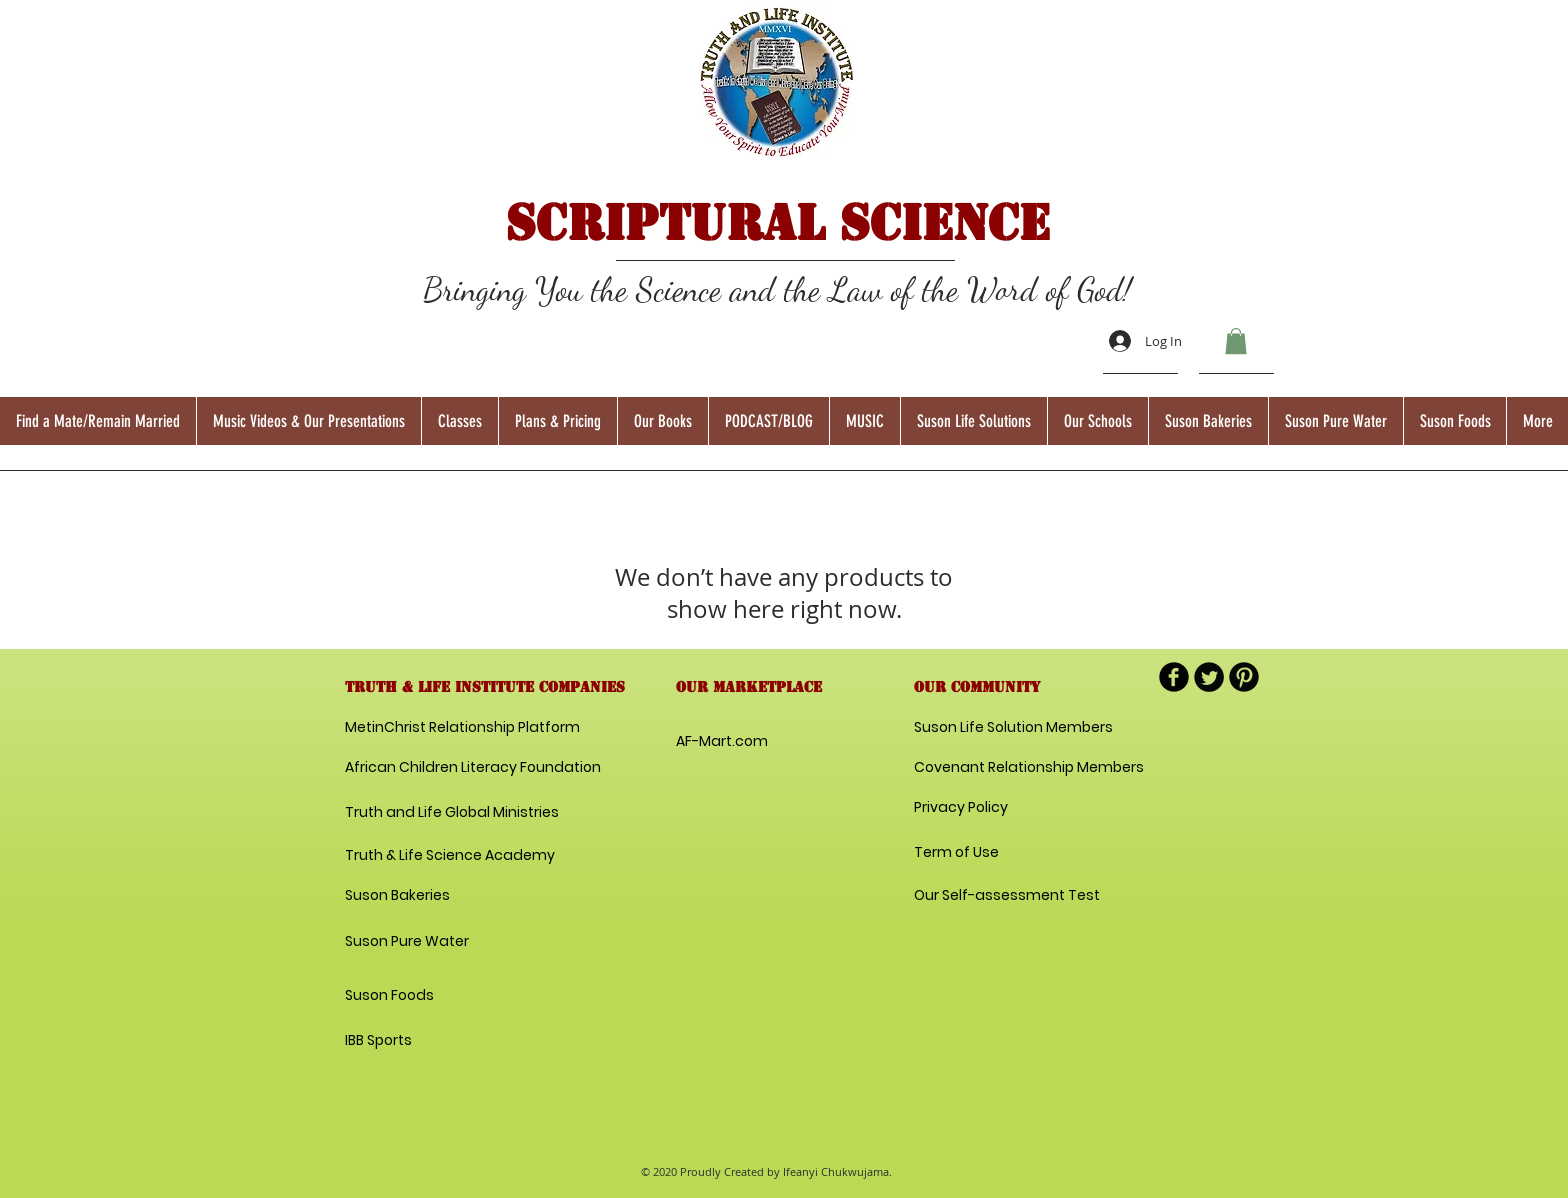  I want to click on [Twitter Round], so click(1209, 677).